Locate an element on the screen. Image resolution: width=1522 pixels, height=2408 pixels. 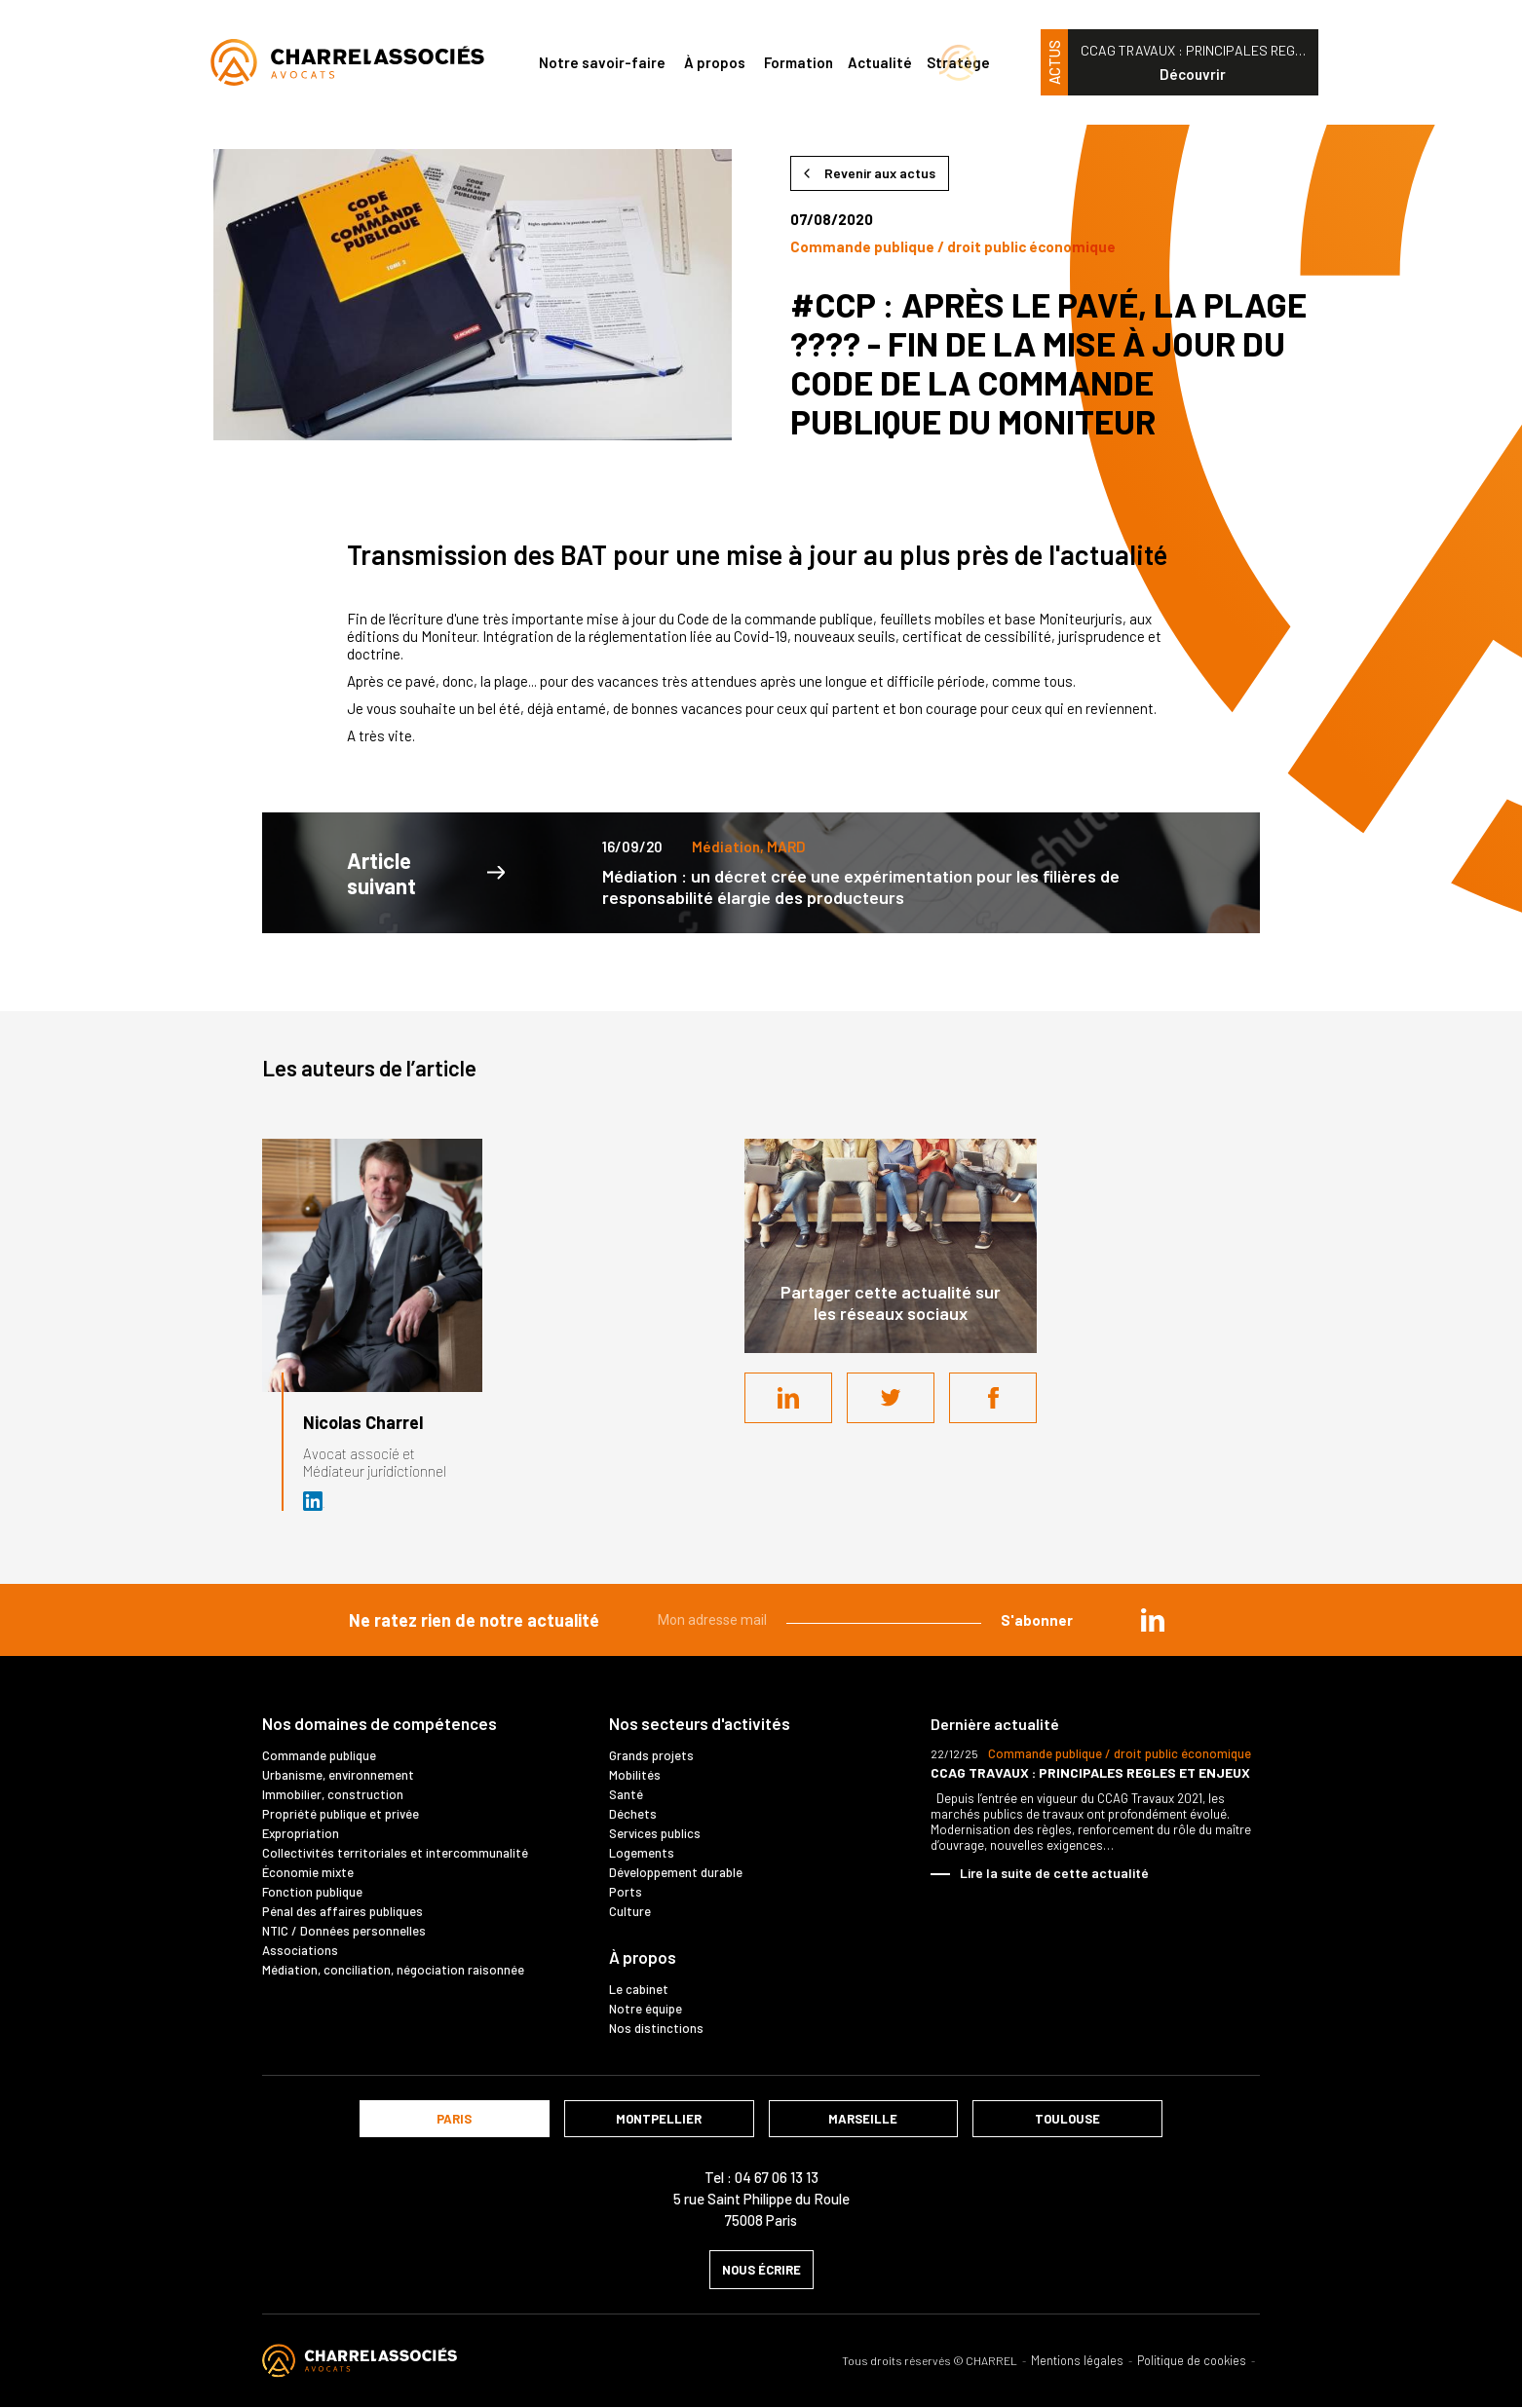
Déchets is located at coordinates (633, 1814).